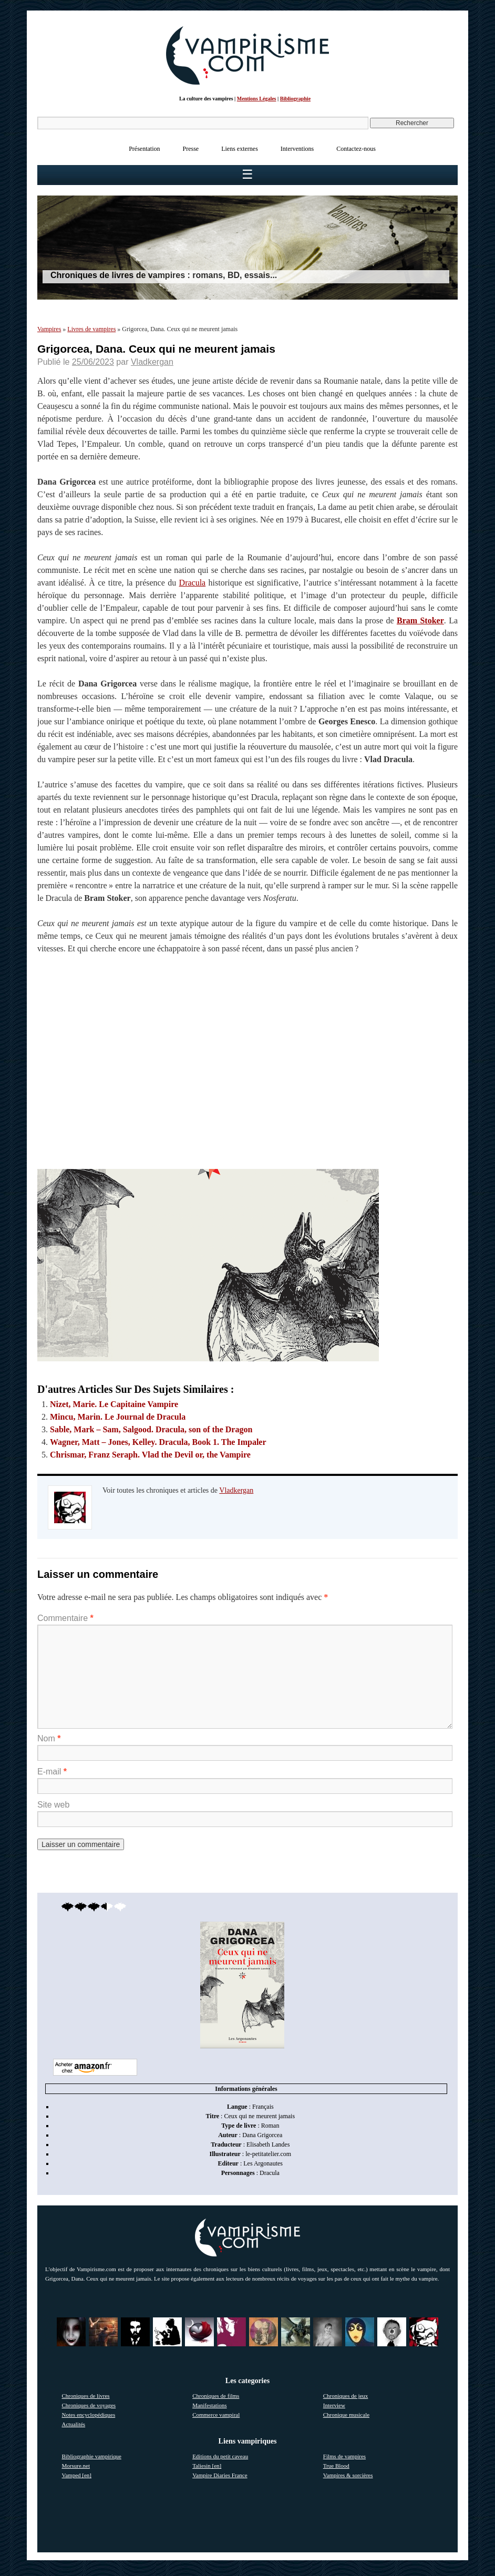 This screenshot has height=2576, width=495. I want to click on Dracula, so click(192, 582).